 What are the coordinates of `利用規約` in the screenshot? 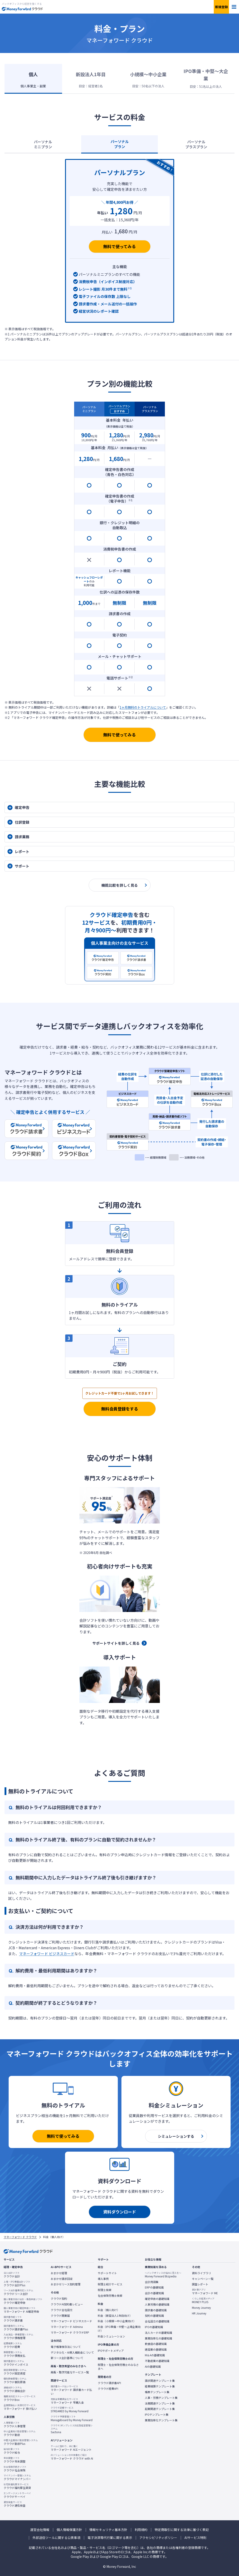 It's located at (141, 2530).